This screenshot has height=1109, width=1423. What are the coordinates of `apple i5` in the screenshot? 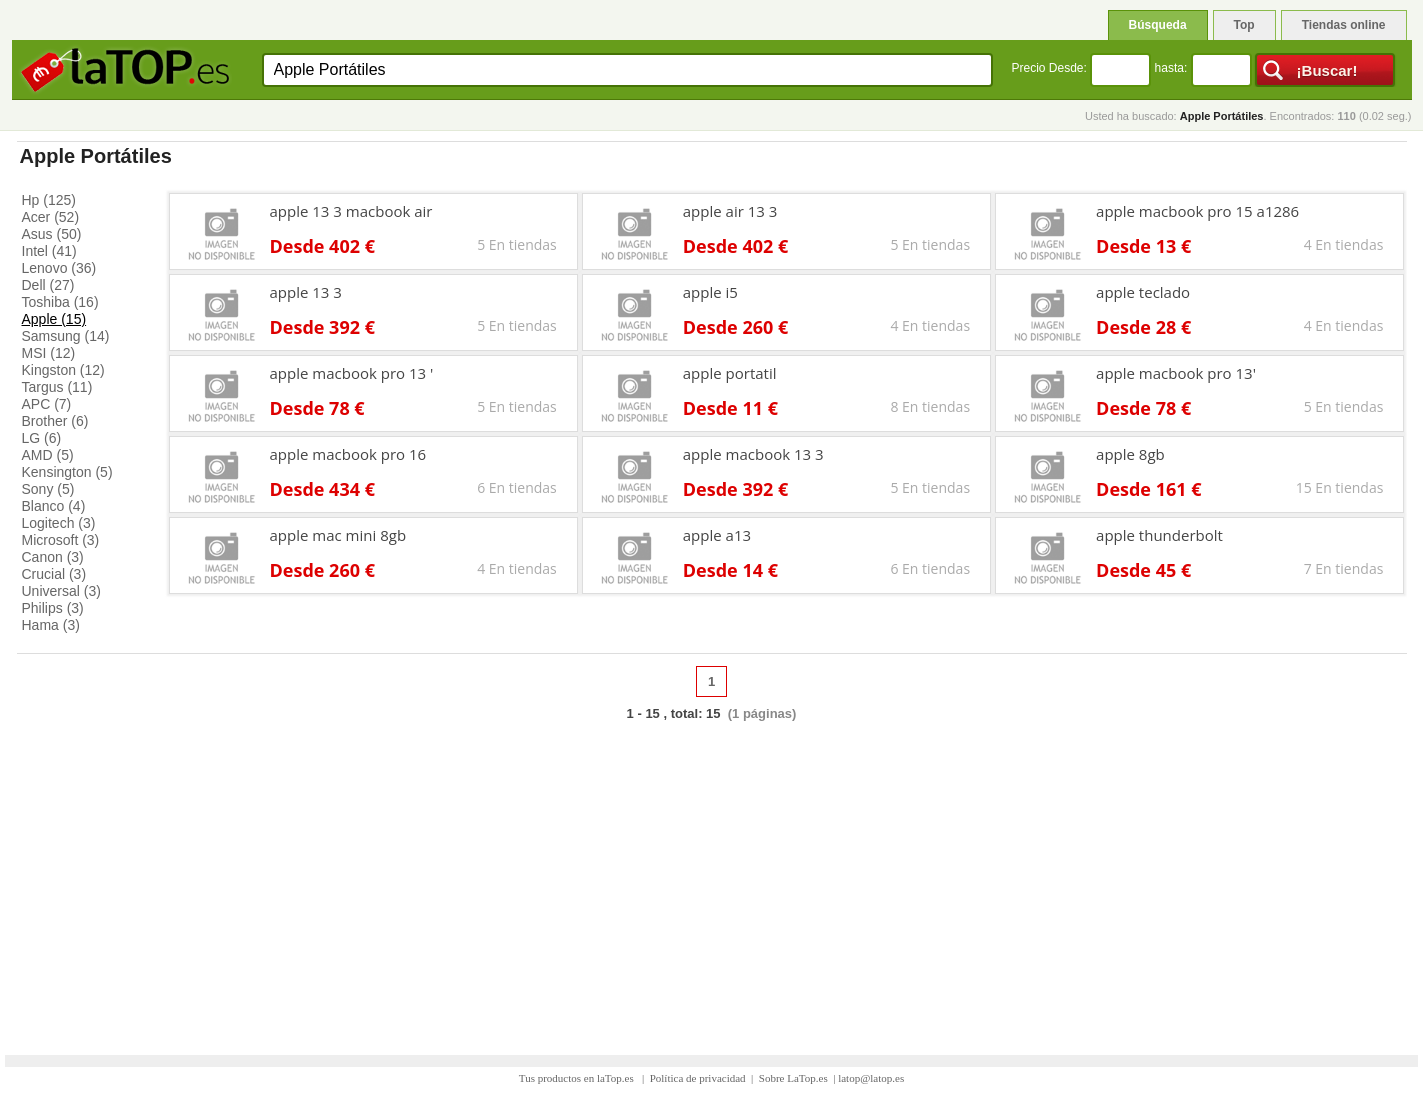 It's located at (710, 292).